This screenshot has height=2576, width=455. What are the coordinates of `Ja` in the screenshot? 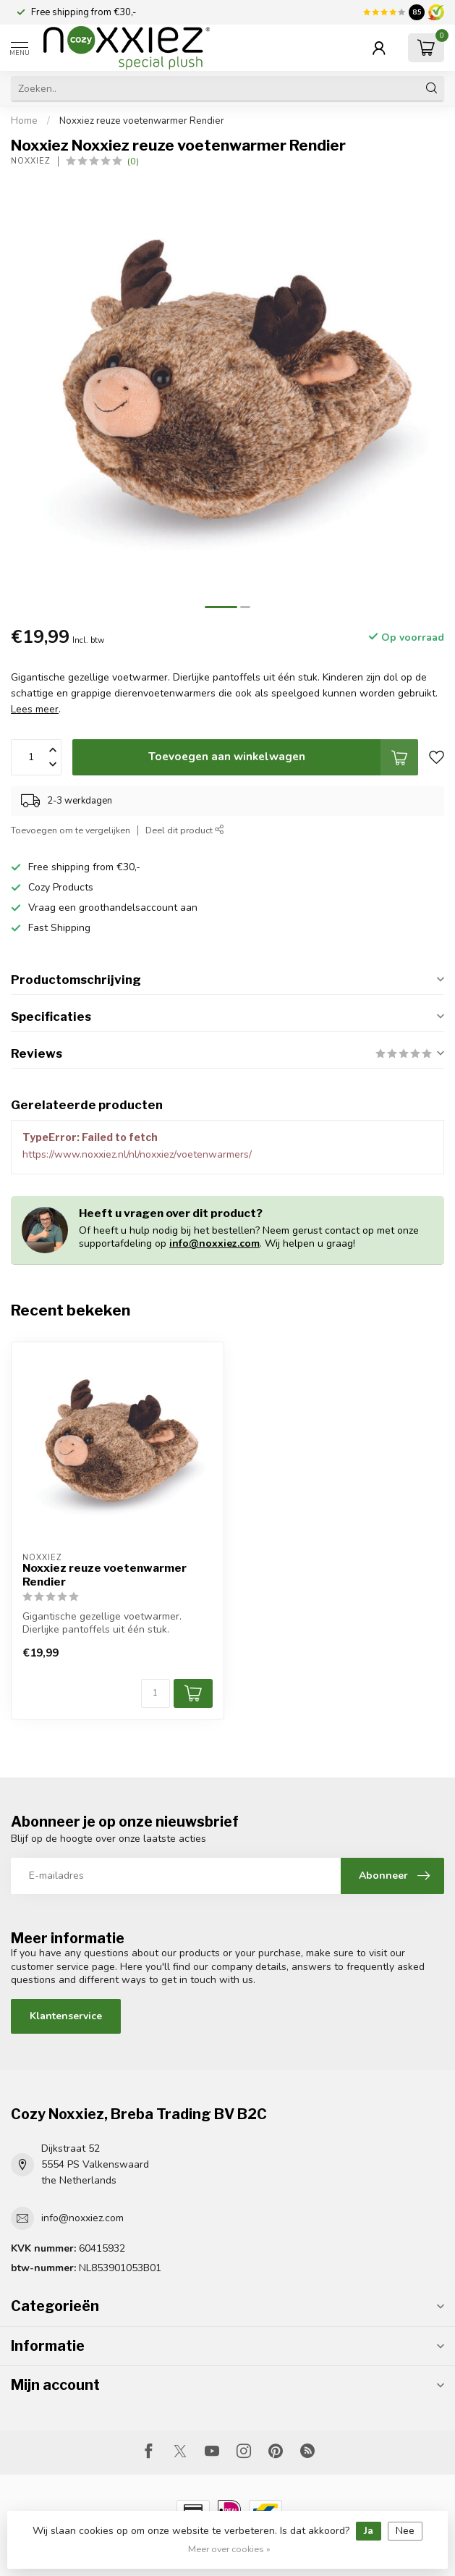 It's located at (368, 2531).